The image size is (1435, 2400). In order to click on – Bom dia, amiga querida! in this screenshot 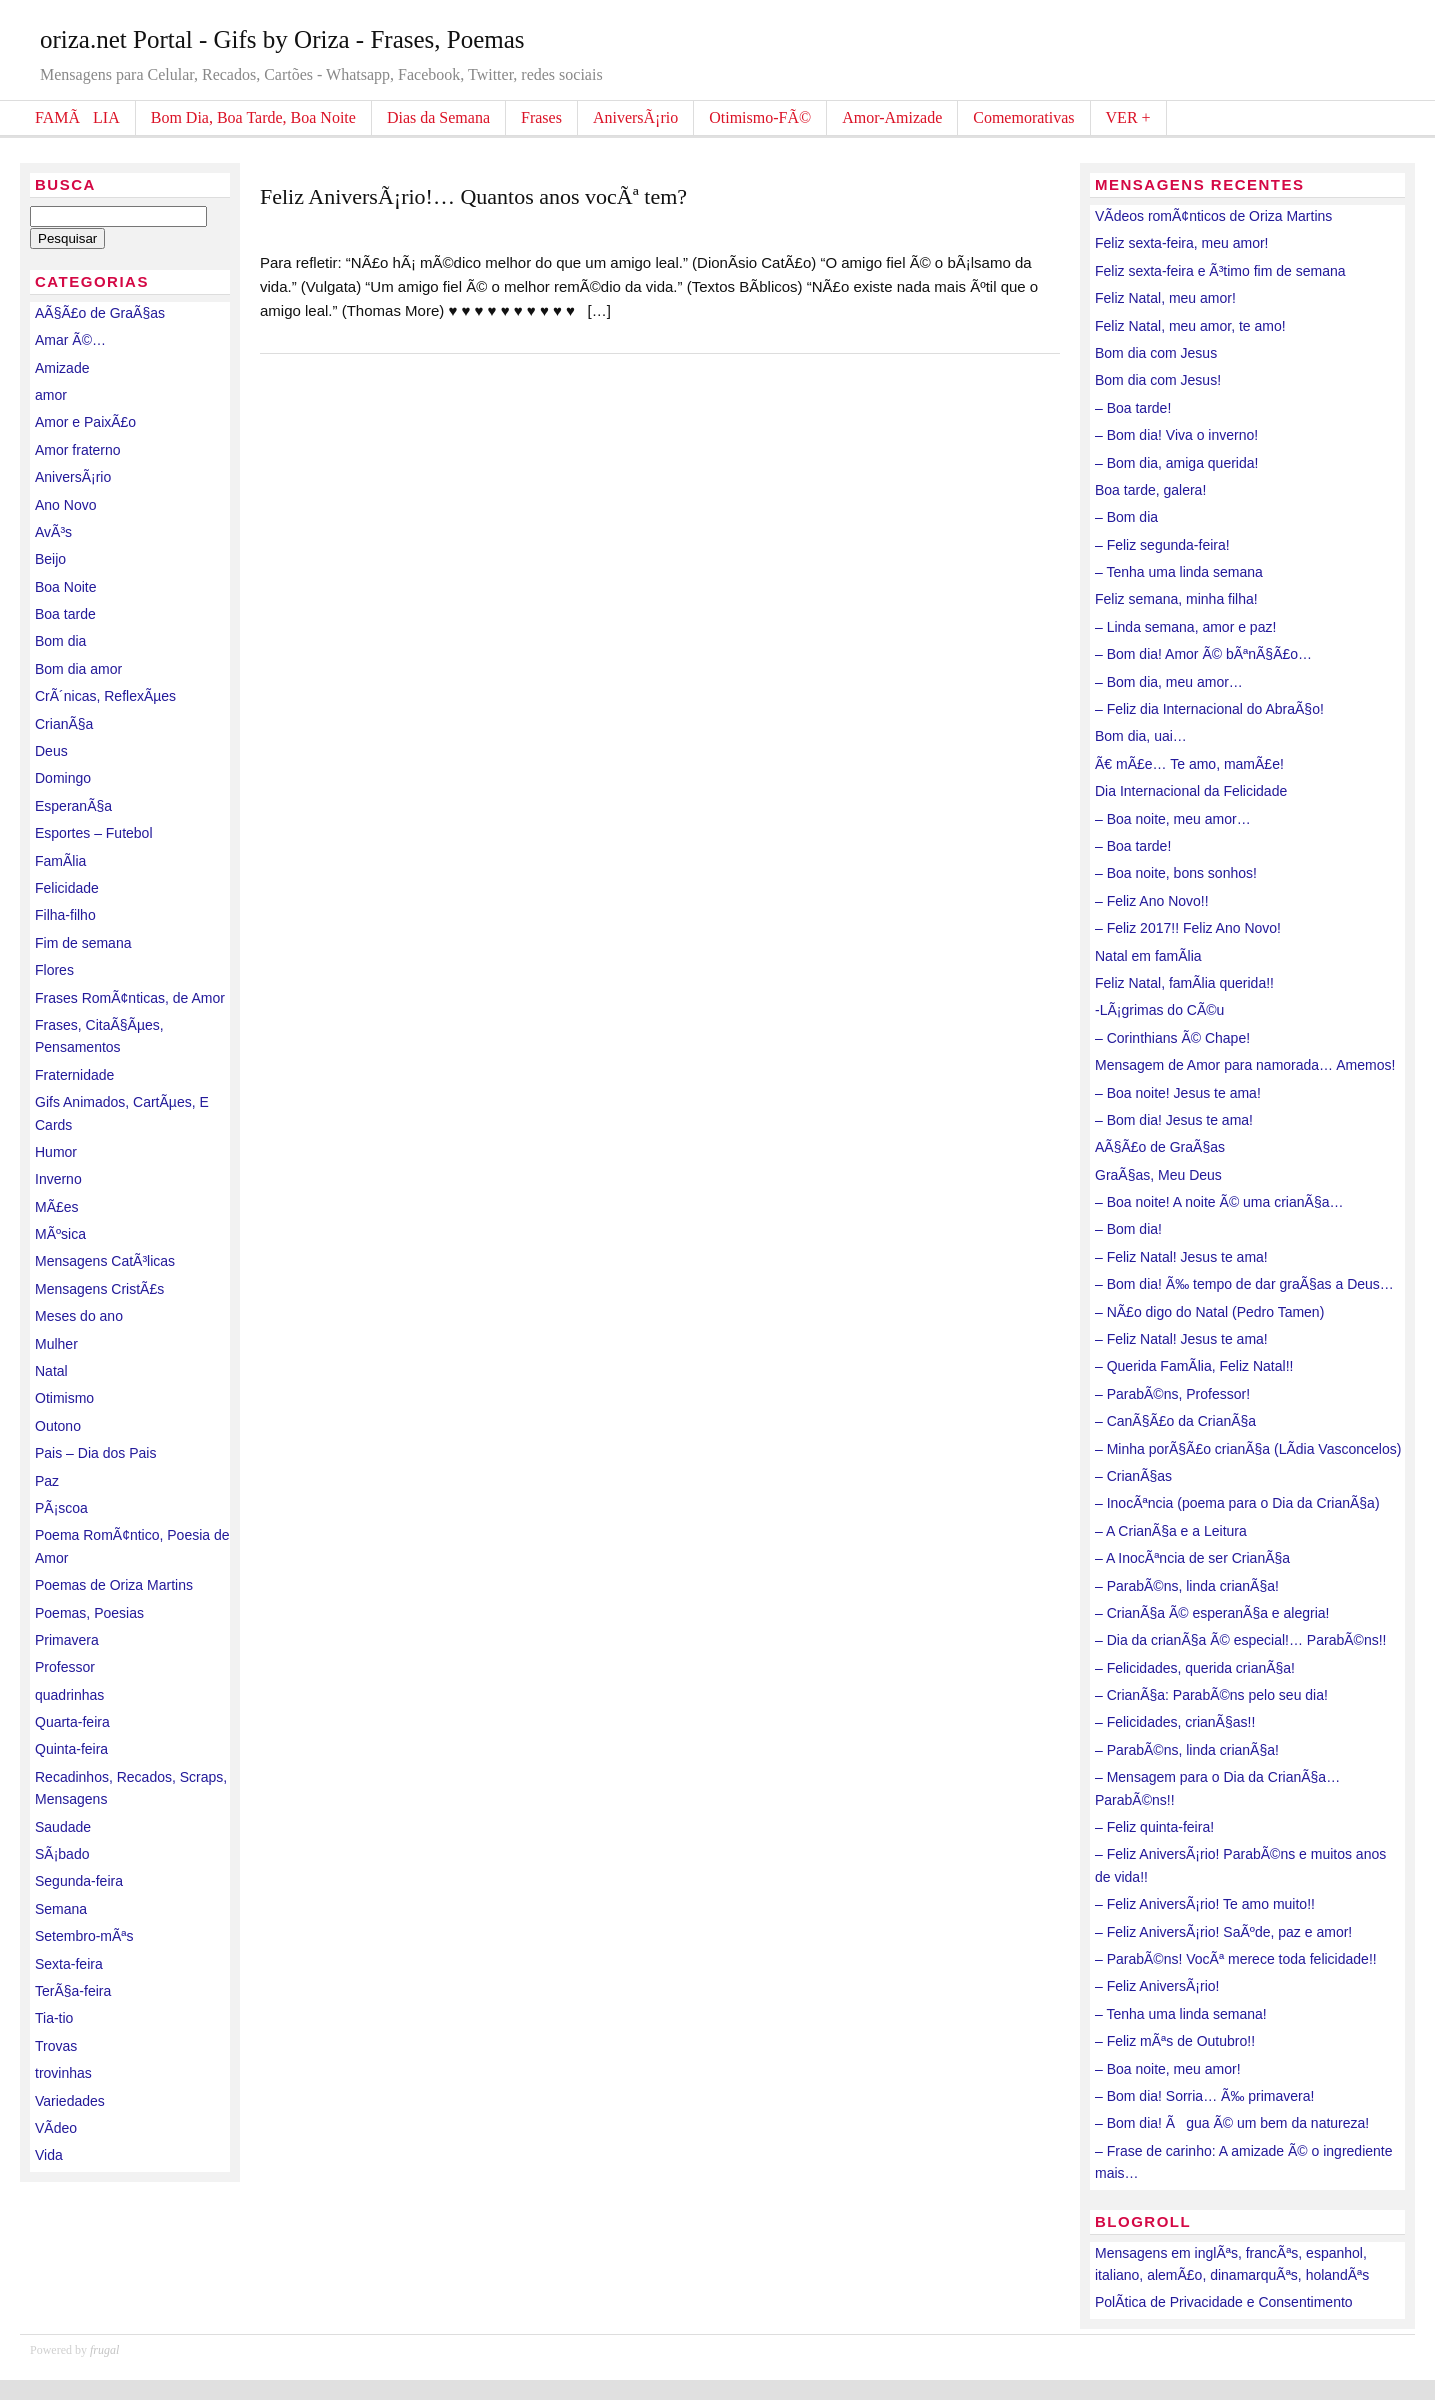, I will do `click(1176, 463)`.